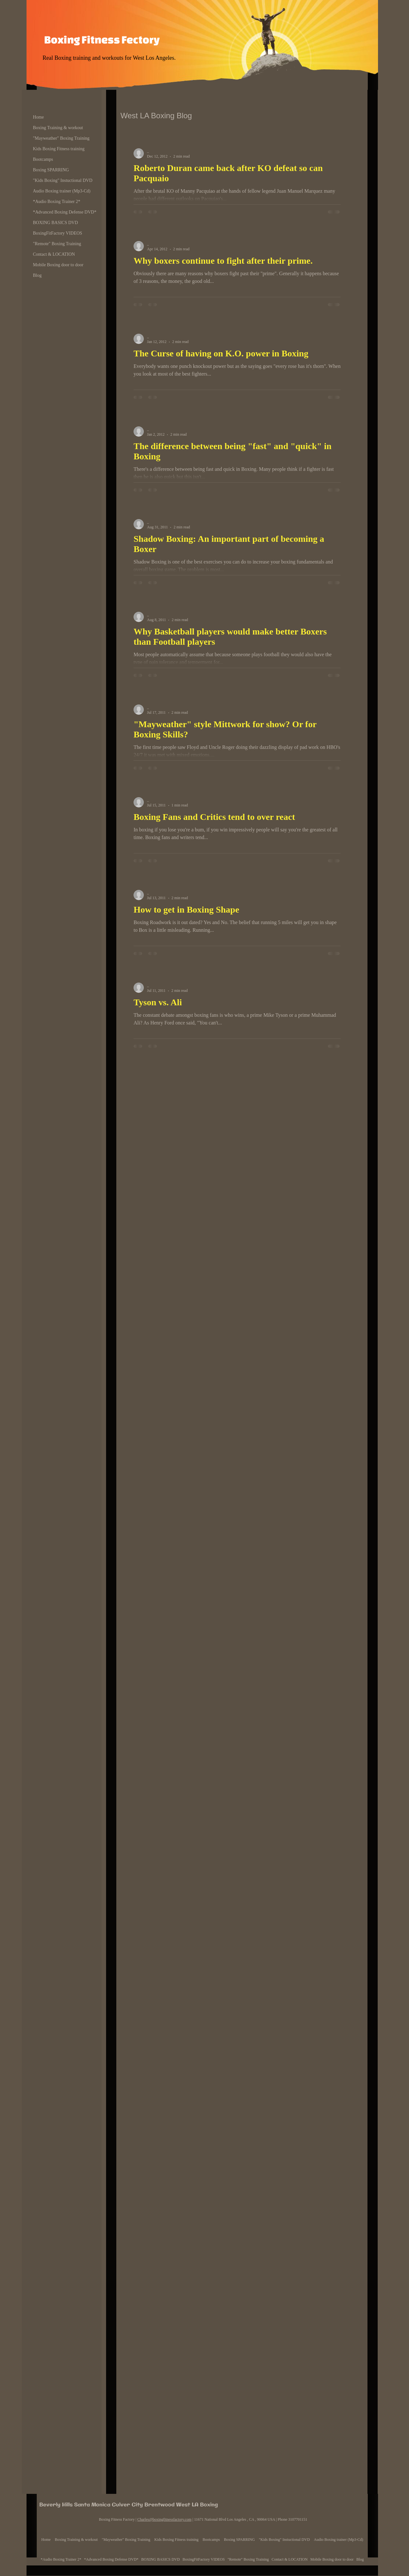 This screenshot has width=409, height=2576. I want to click on "Mayweather" Boxing Training, so click(61, 138).